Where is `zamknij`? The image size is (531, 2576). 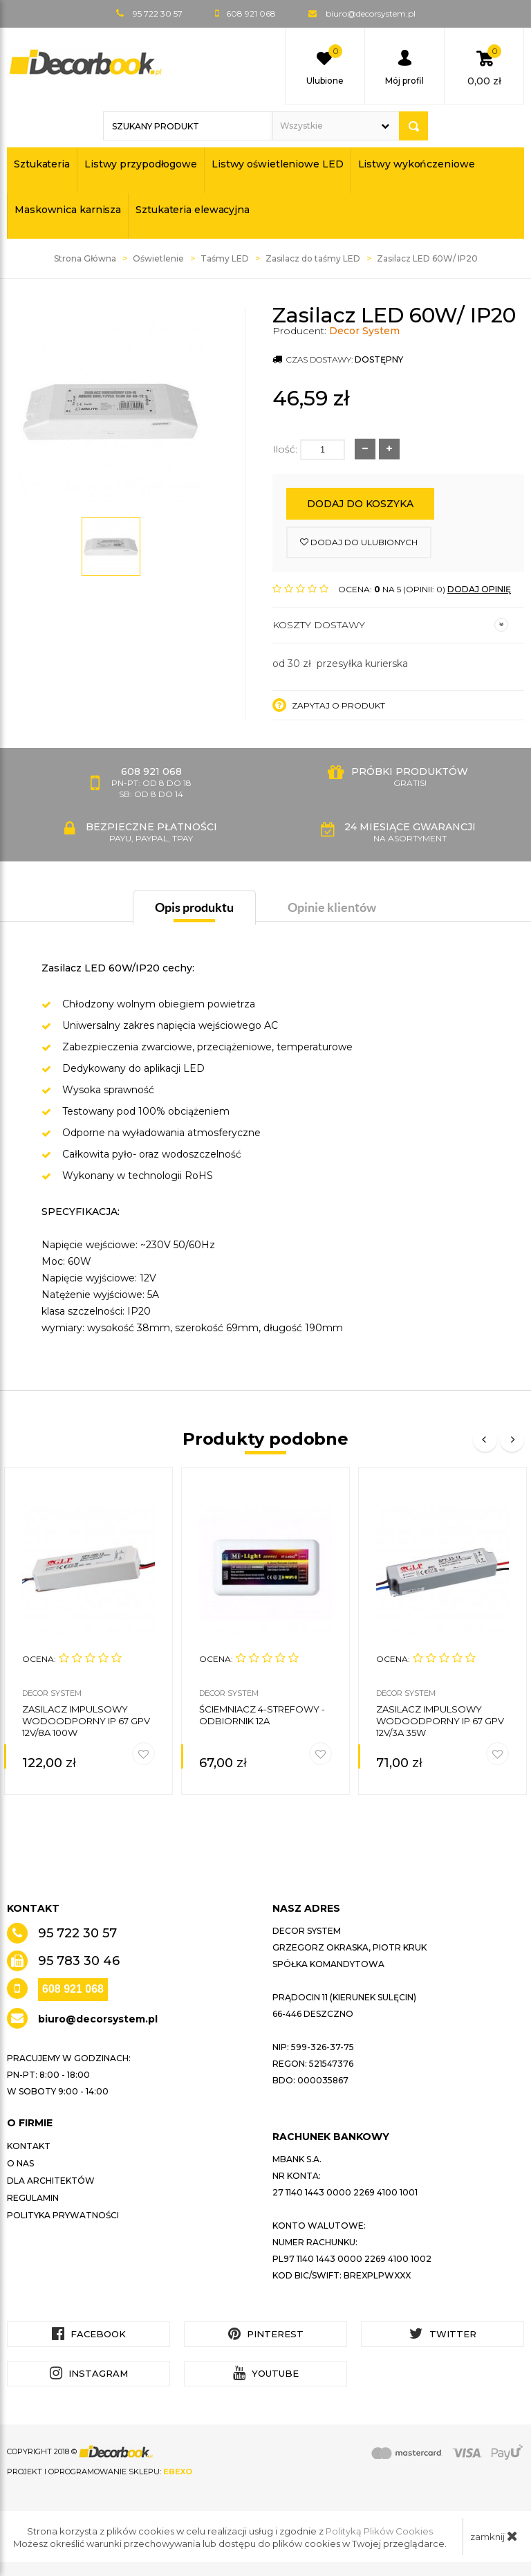 zamknij is located at coordinates (494, 2536).